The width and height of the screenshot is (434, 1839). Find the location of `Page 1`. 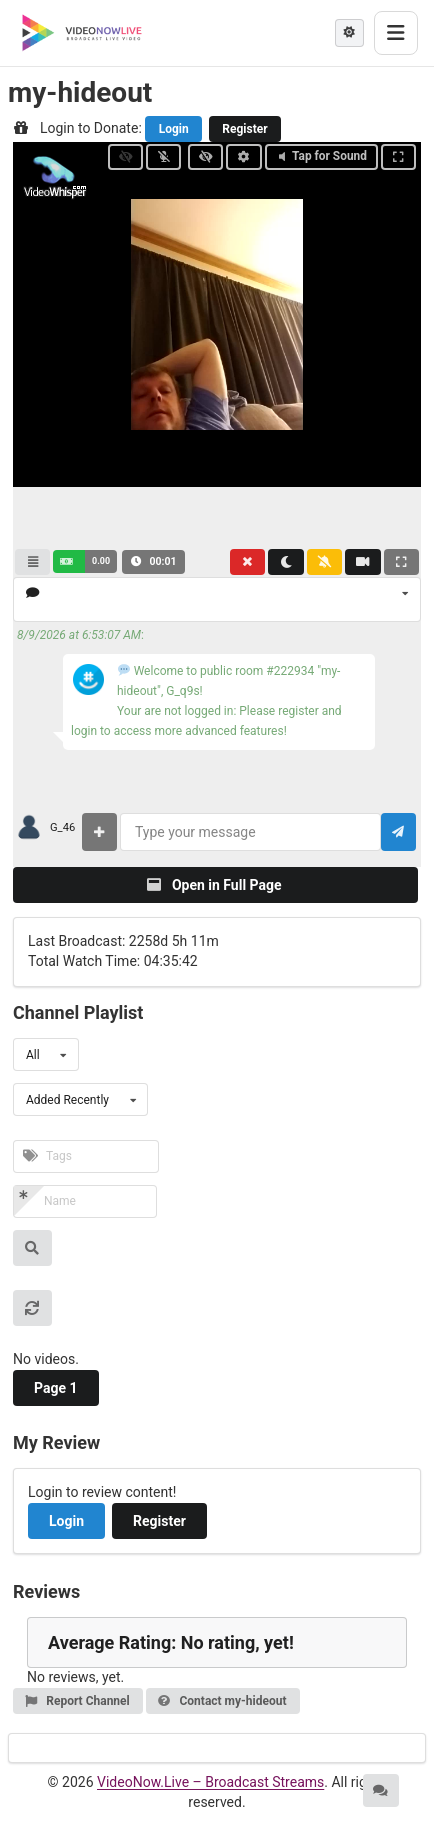

Page 1 is located at coordinates (56, 1388).